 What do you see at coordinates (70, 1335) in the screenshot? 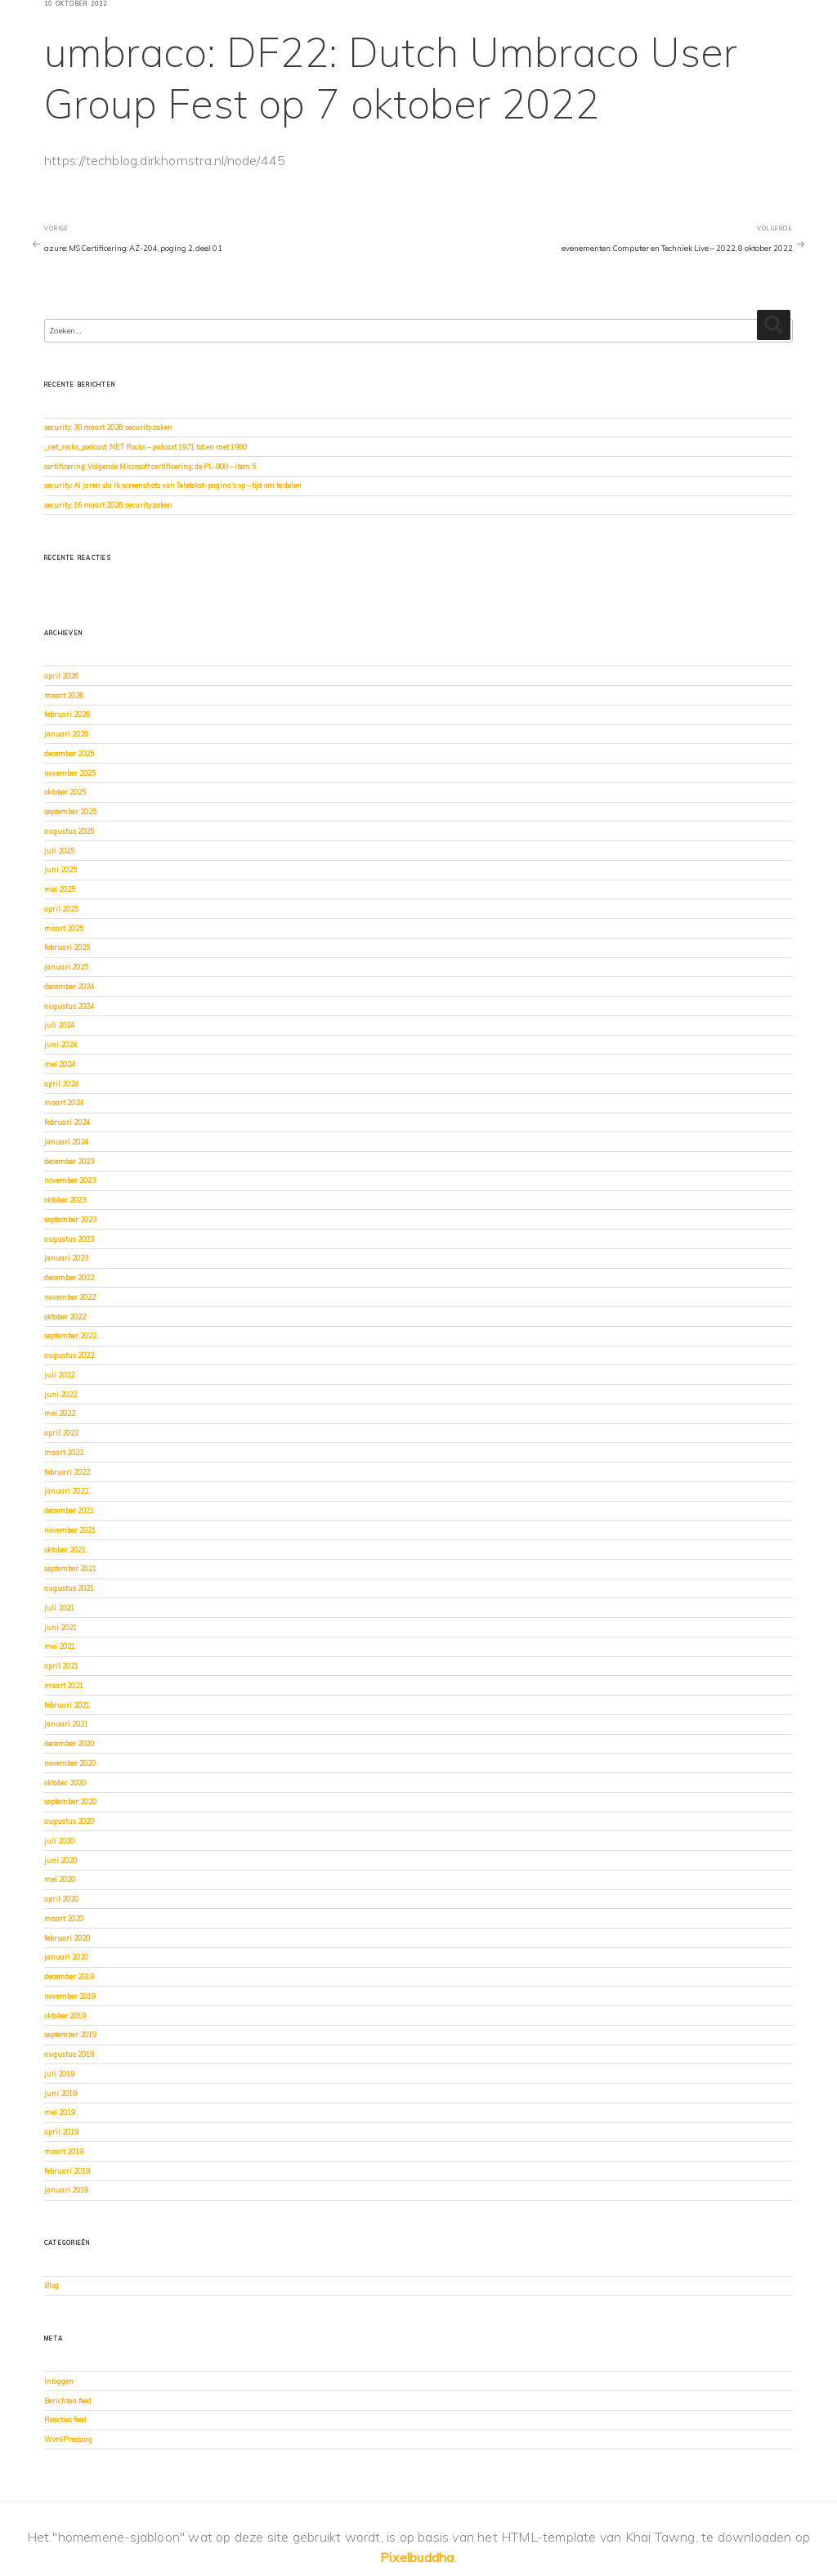
I see `september 2022` at bounding box center [70, 1335].